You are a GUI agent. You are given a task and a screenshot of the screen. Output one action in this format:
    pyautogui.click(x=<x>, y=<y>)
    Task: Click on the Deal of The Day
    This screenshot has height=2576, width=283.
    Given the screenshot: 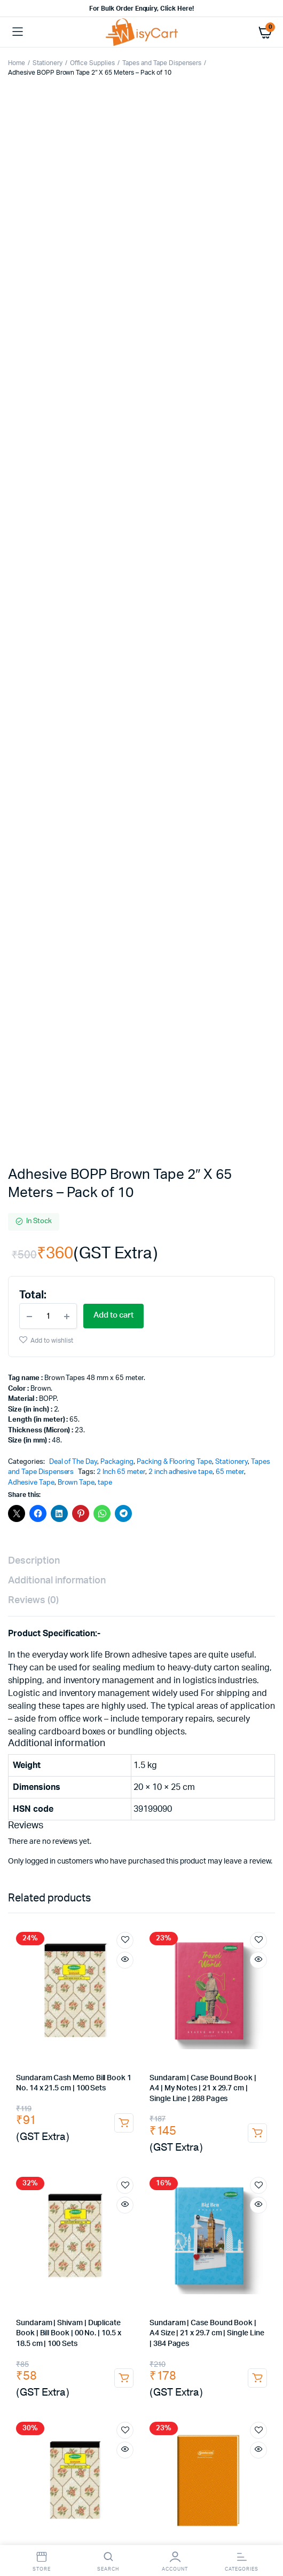 What is the action you would take?
    pyautogui.click(x=73, y=447)
    